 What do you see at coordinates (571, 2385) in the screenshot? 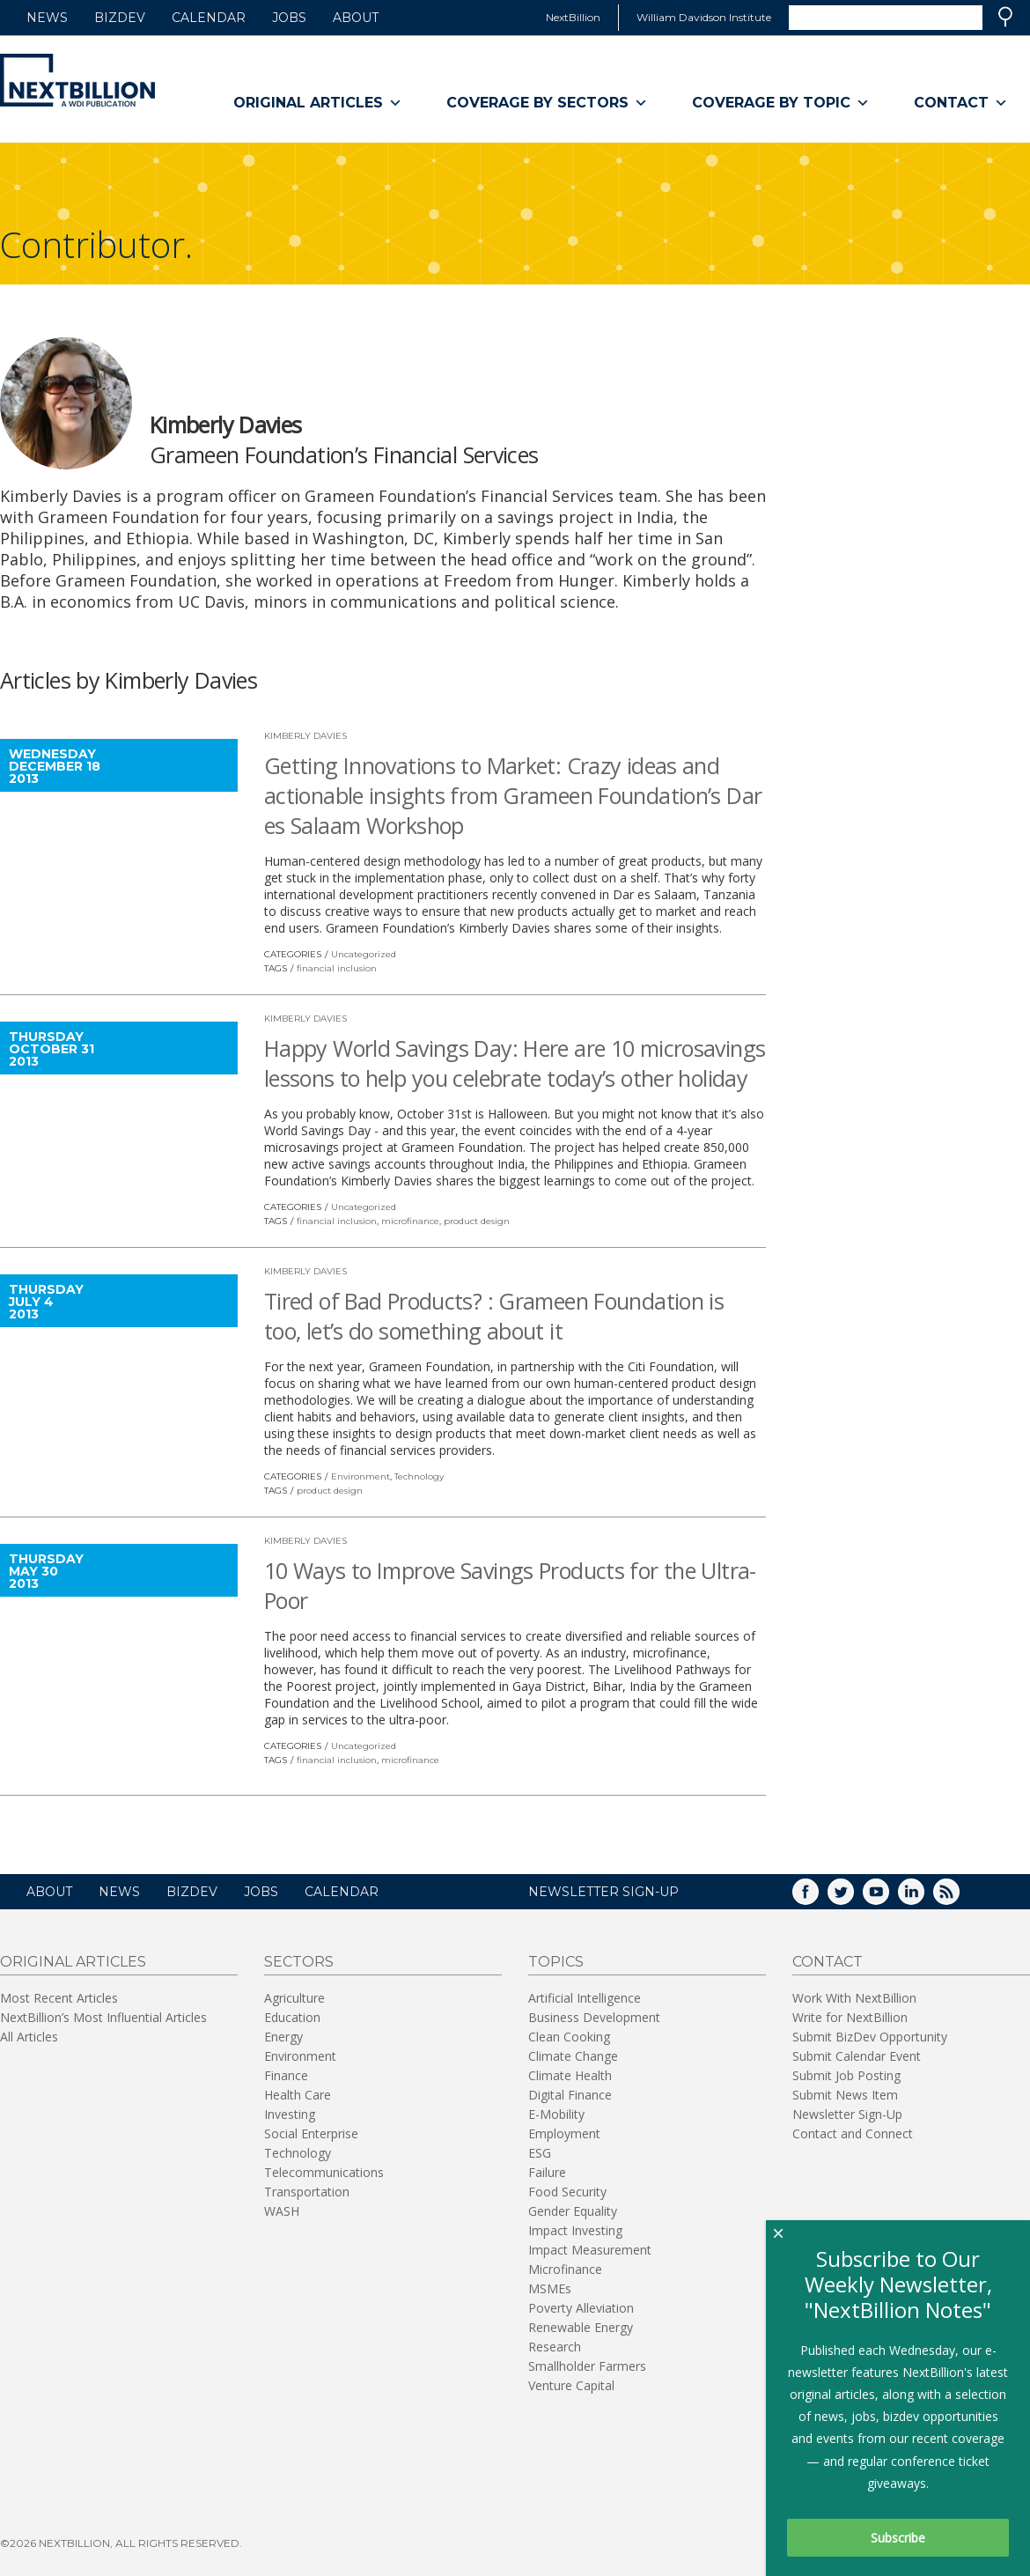
I see `Venture Capital` at bounding box center [571, 2385].